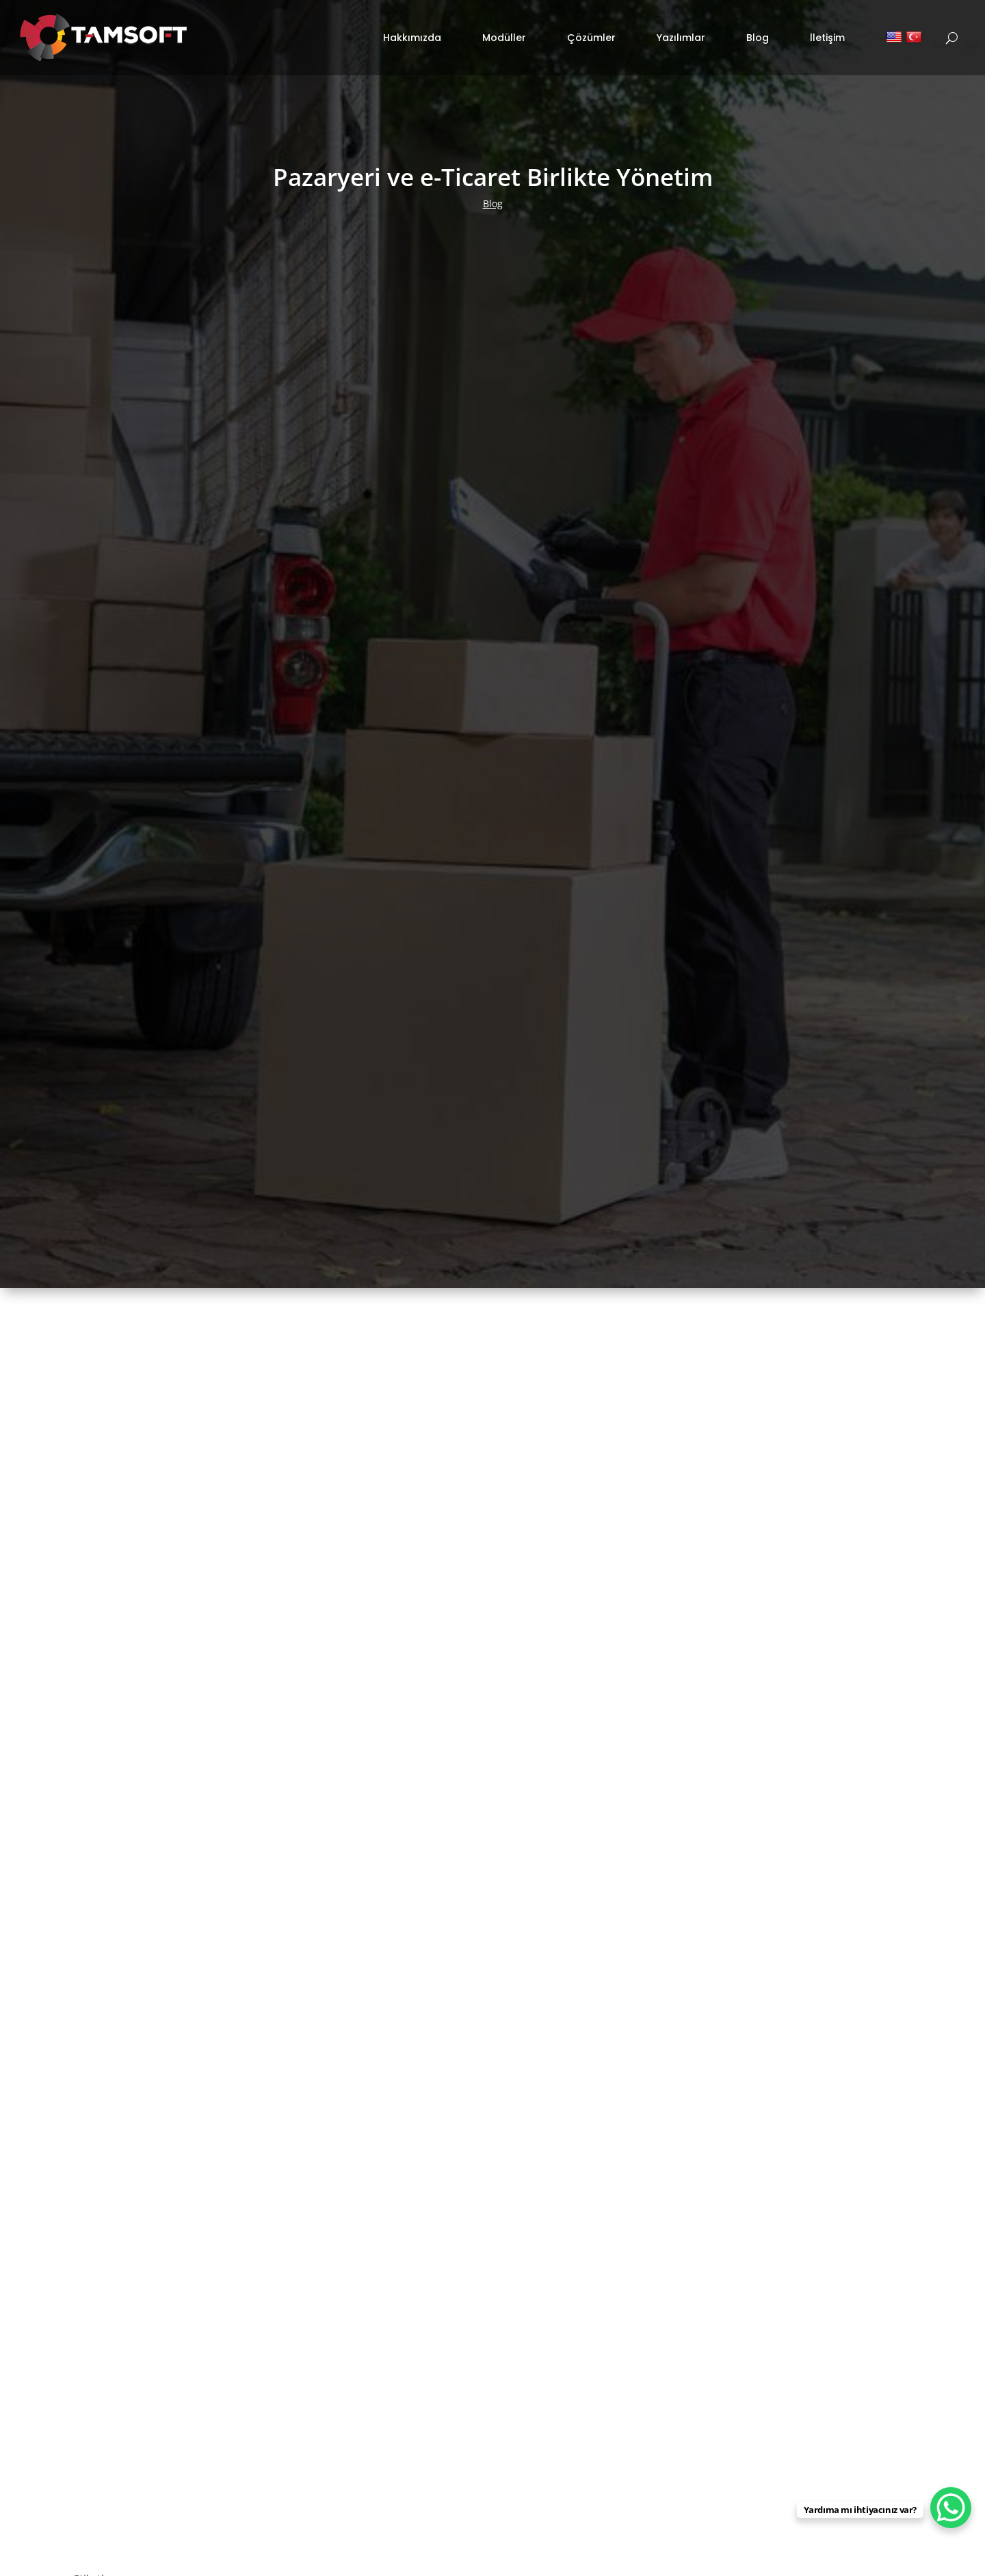 This screenshot has height=2576, width=985. Describe the element at coordinates (950, 2507) in the screenshot. I see `[WhatsApp Chat Button]` at that location.